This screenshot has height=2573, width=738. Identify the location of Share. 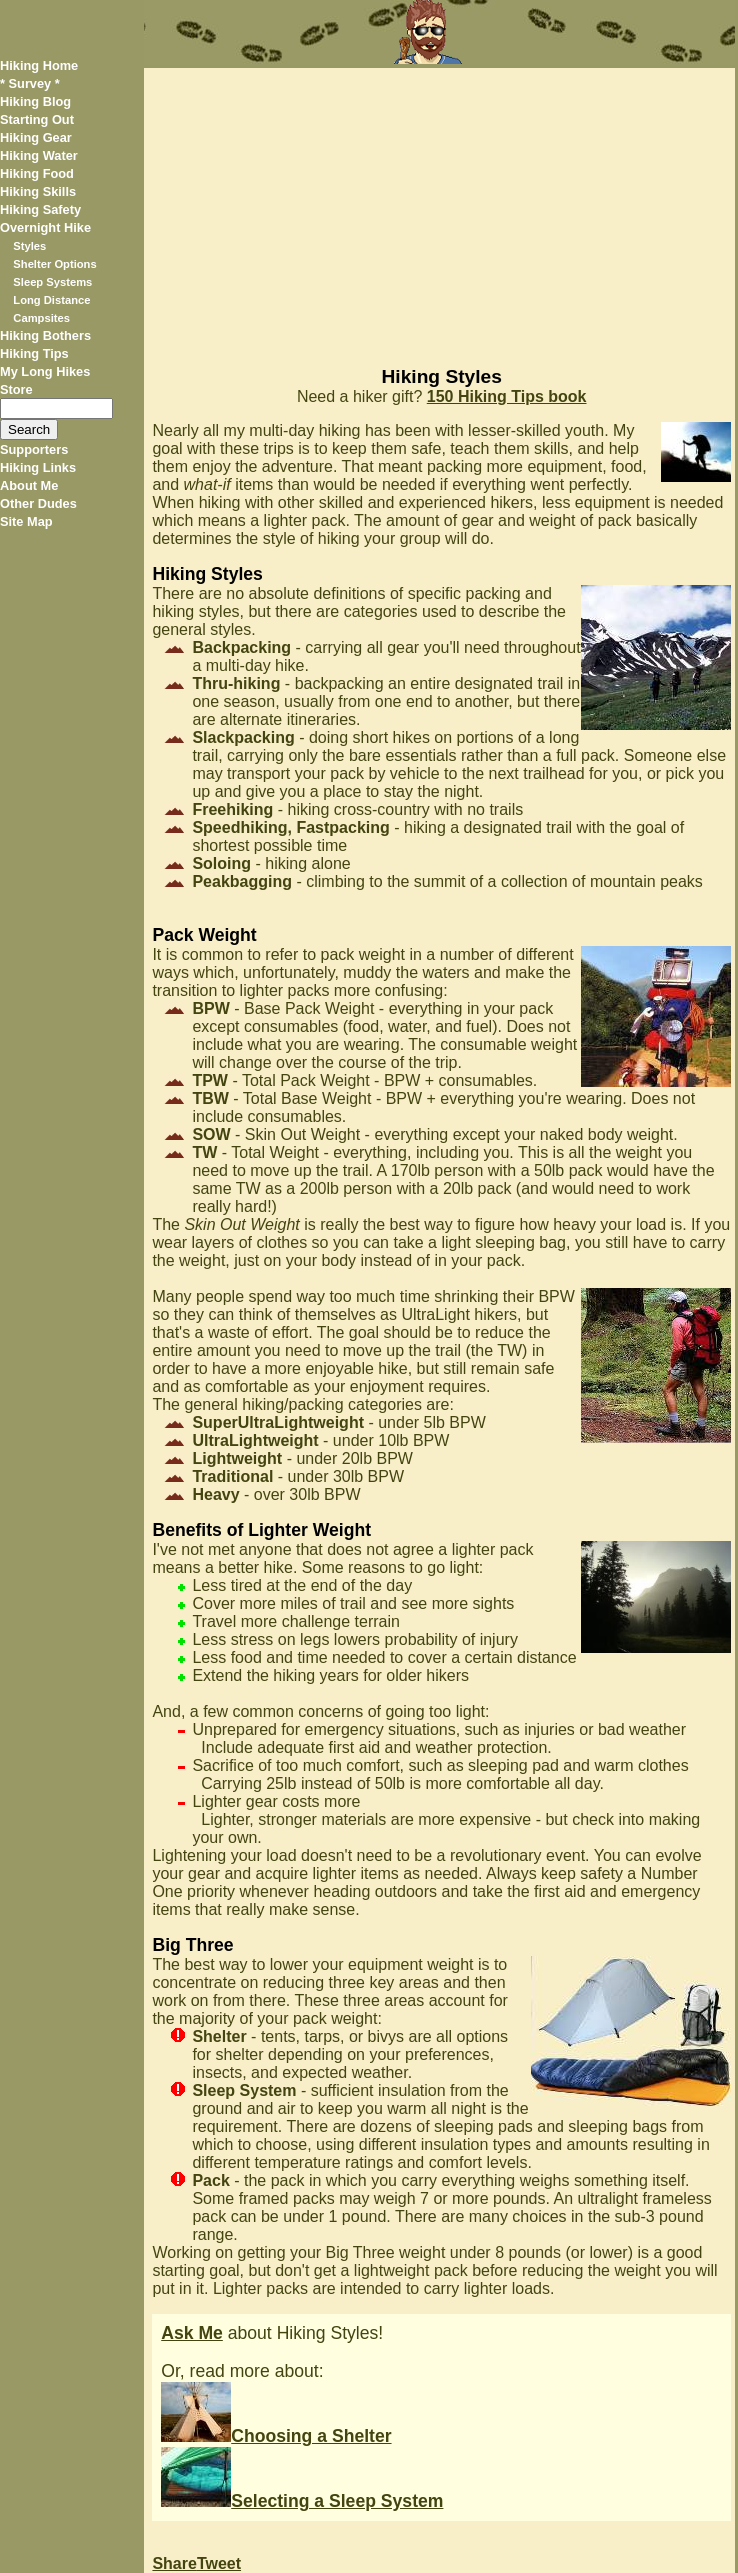
(174, 2563).